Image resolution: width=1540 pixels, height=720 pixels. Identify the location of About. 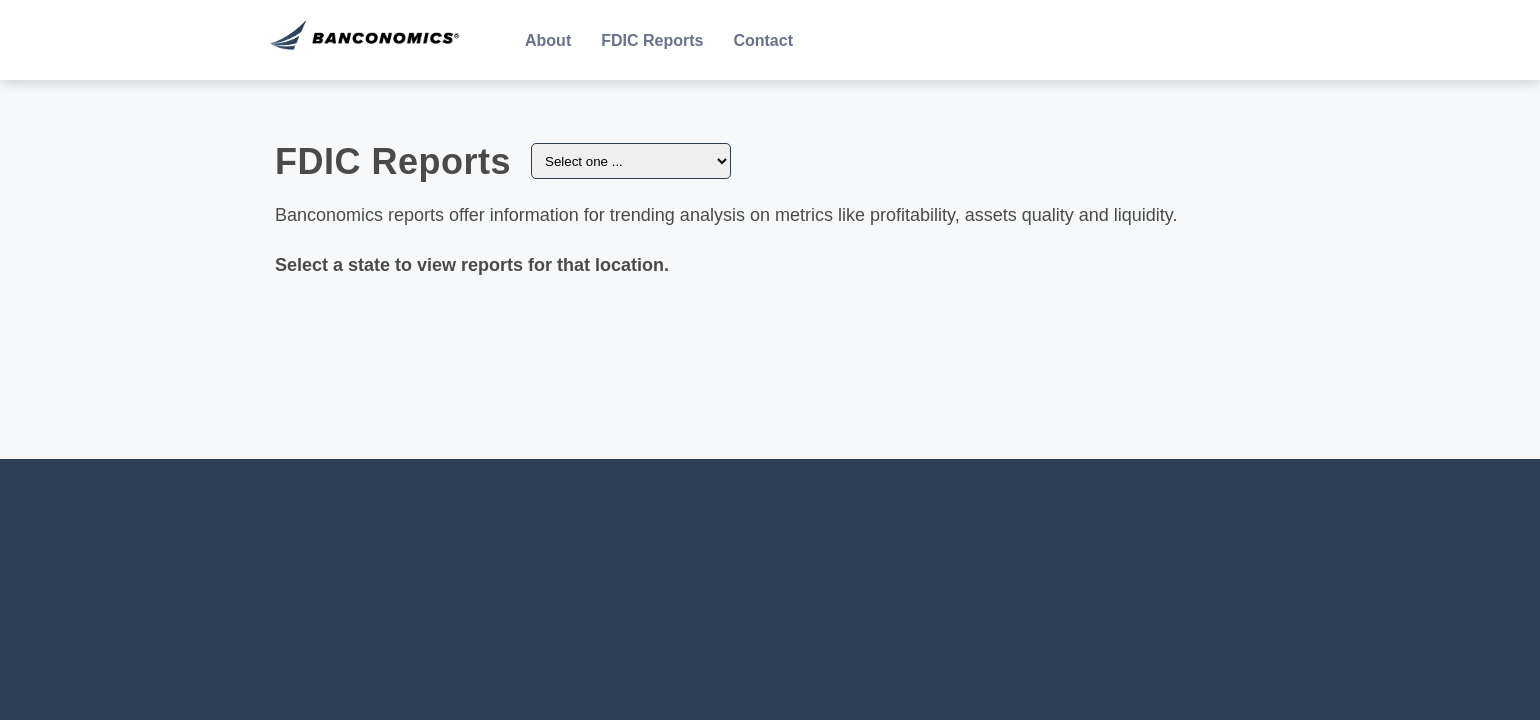
(548, 40).